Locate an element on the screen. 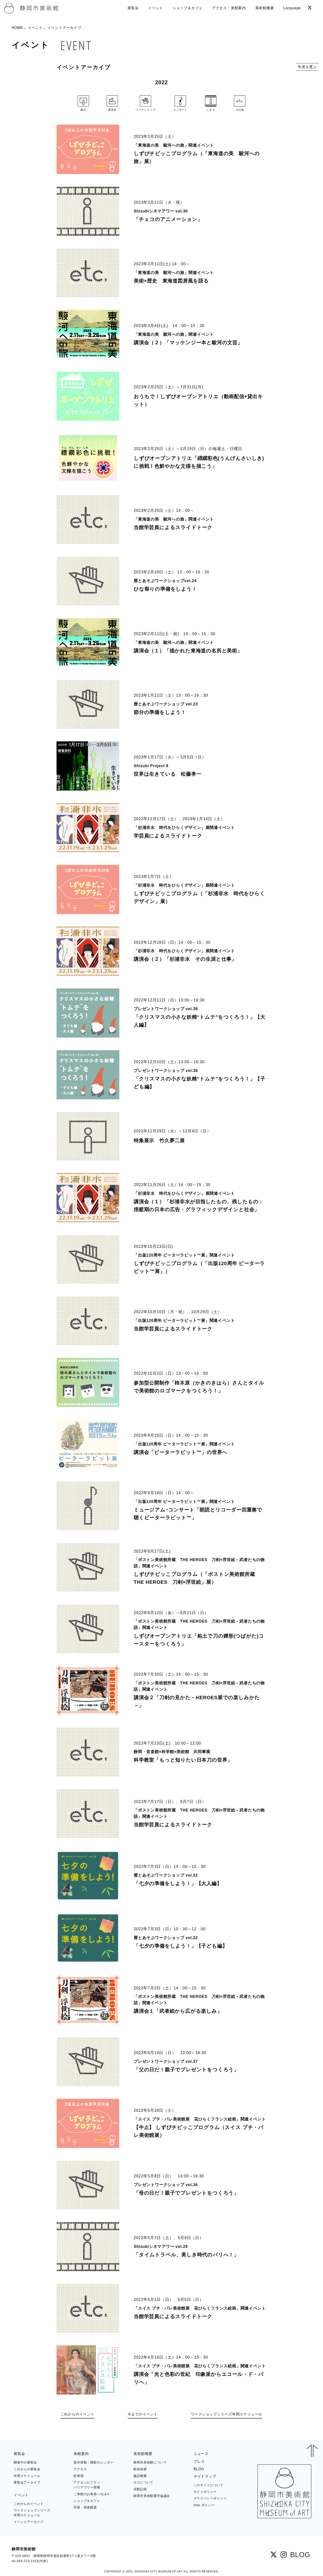  アクセス is located at coordinates (80, 2469).